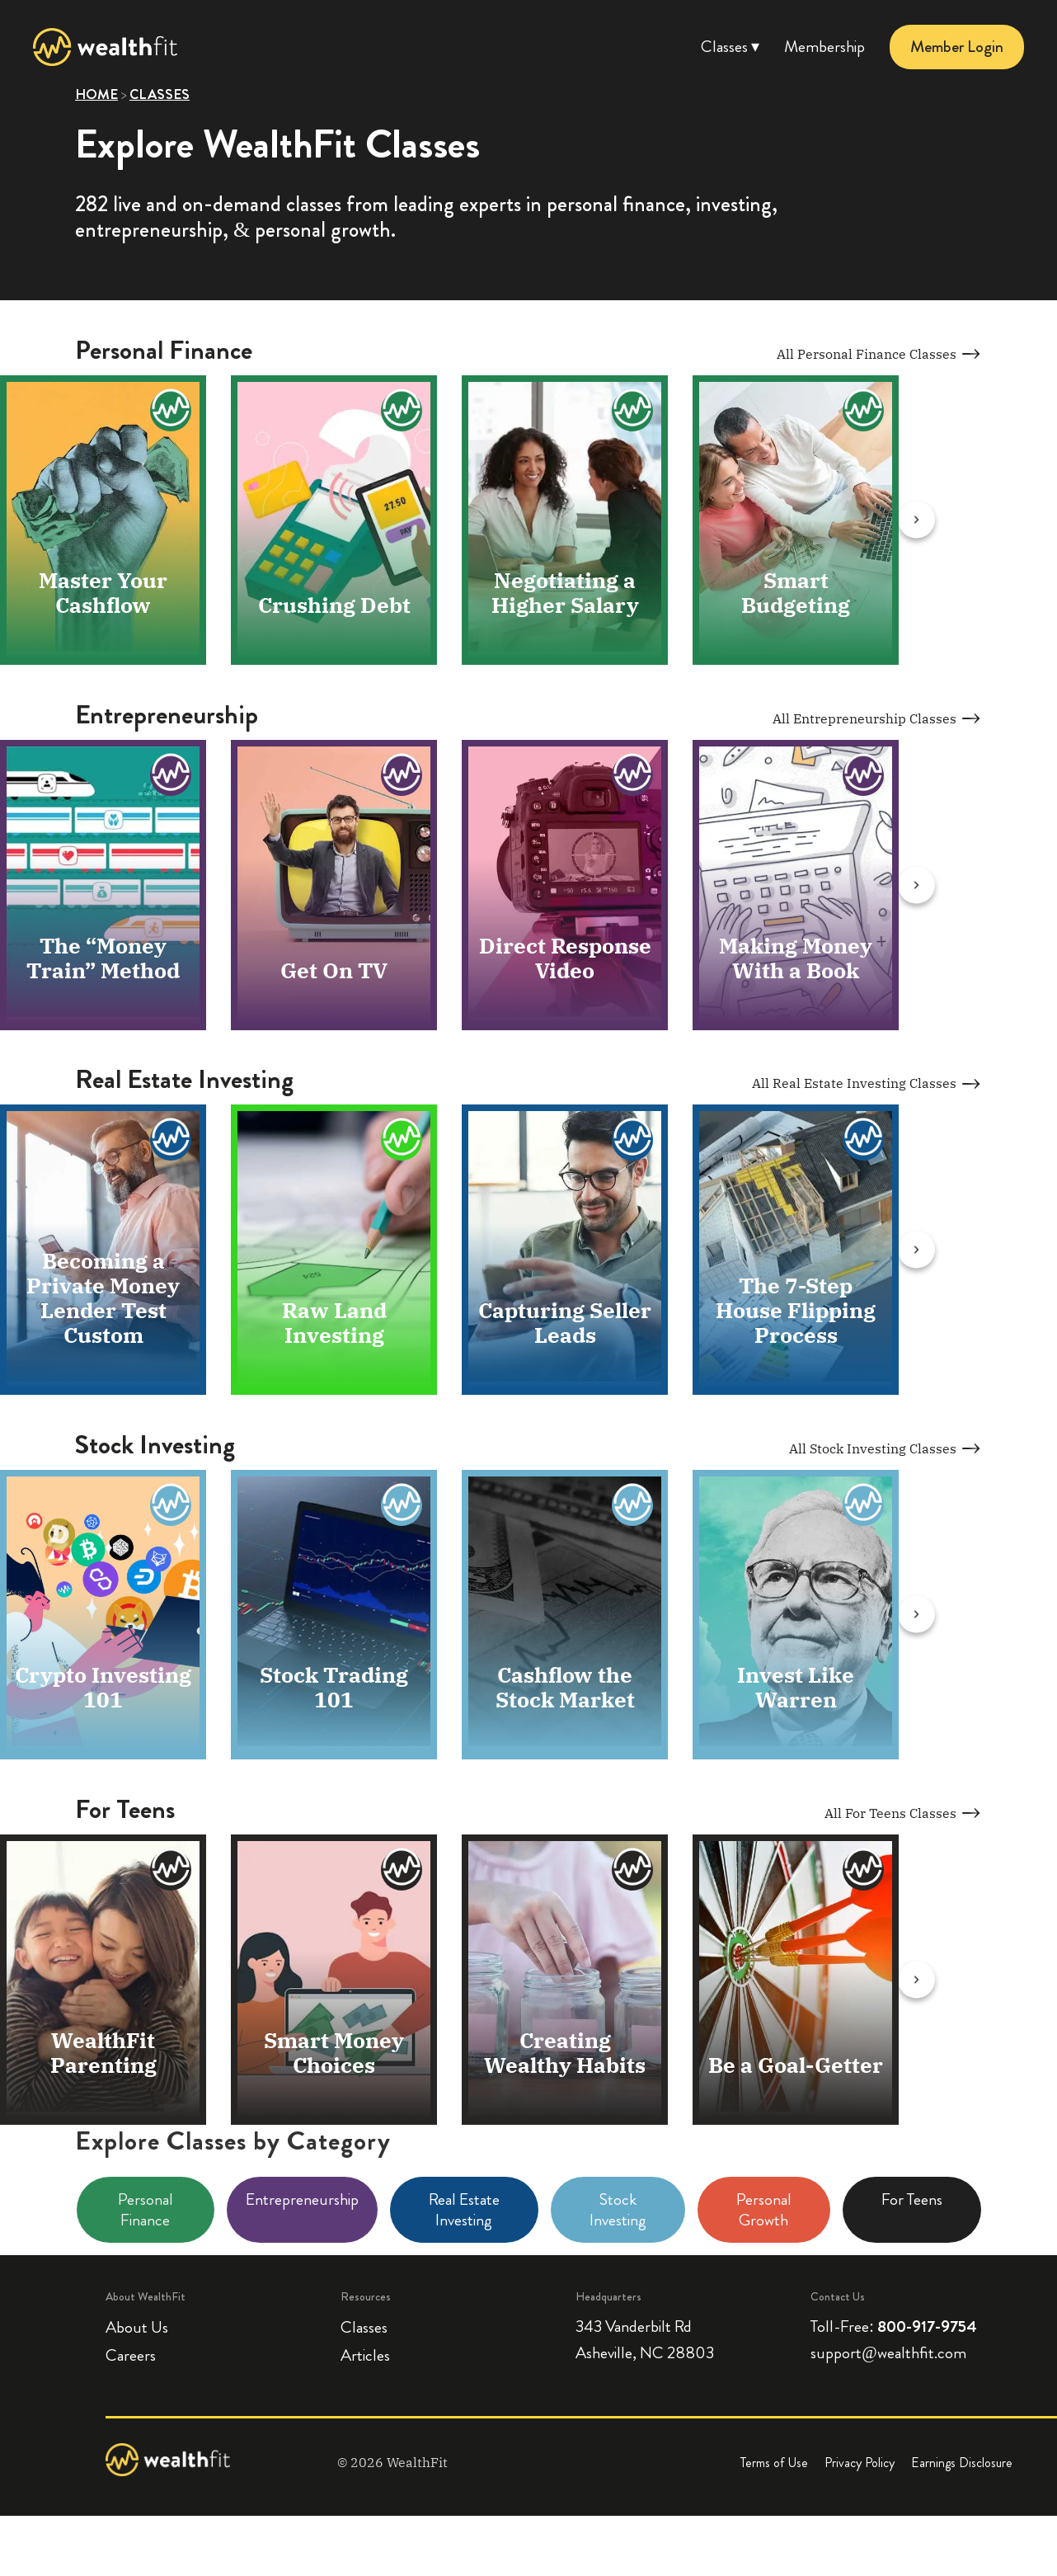 The width and height of the screenshot is (1057, 2576). Describe the element at coordinates (170, 1142) in the screenshot. I see `[Becoming a Private Money Lender Test Custom]` at that location.